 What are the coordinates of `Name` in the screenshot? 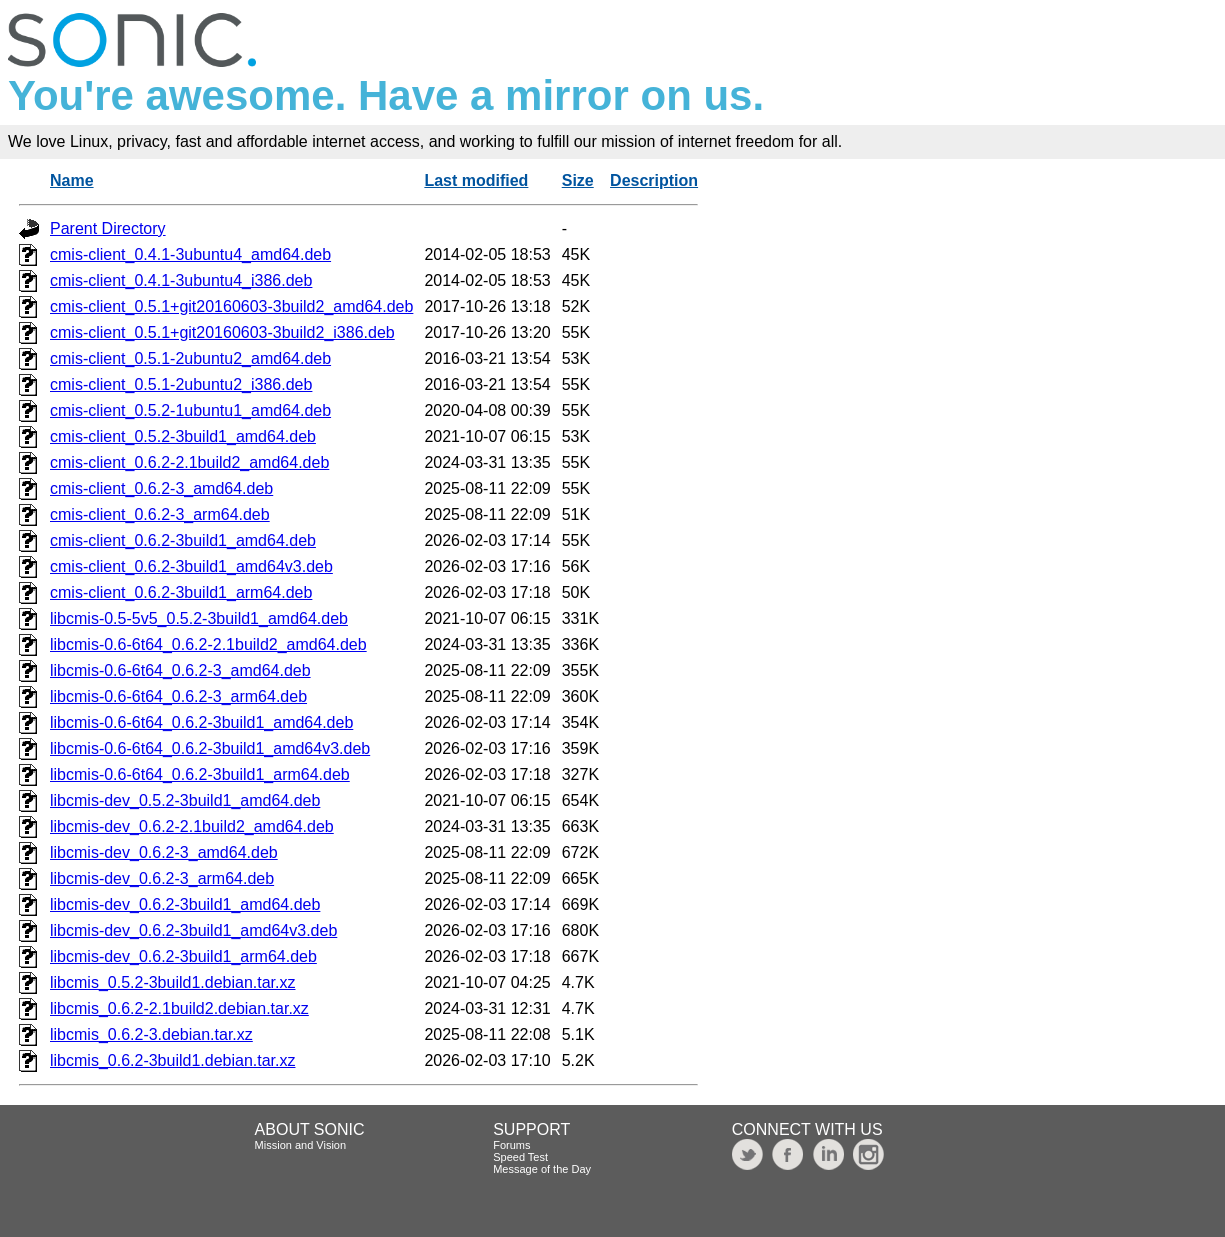 It's located at (72, 180).